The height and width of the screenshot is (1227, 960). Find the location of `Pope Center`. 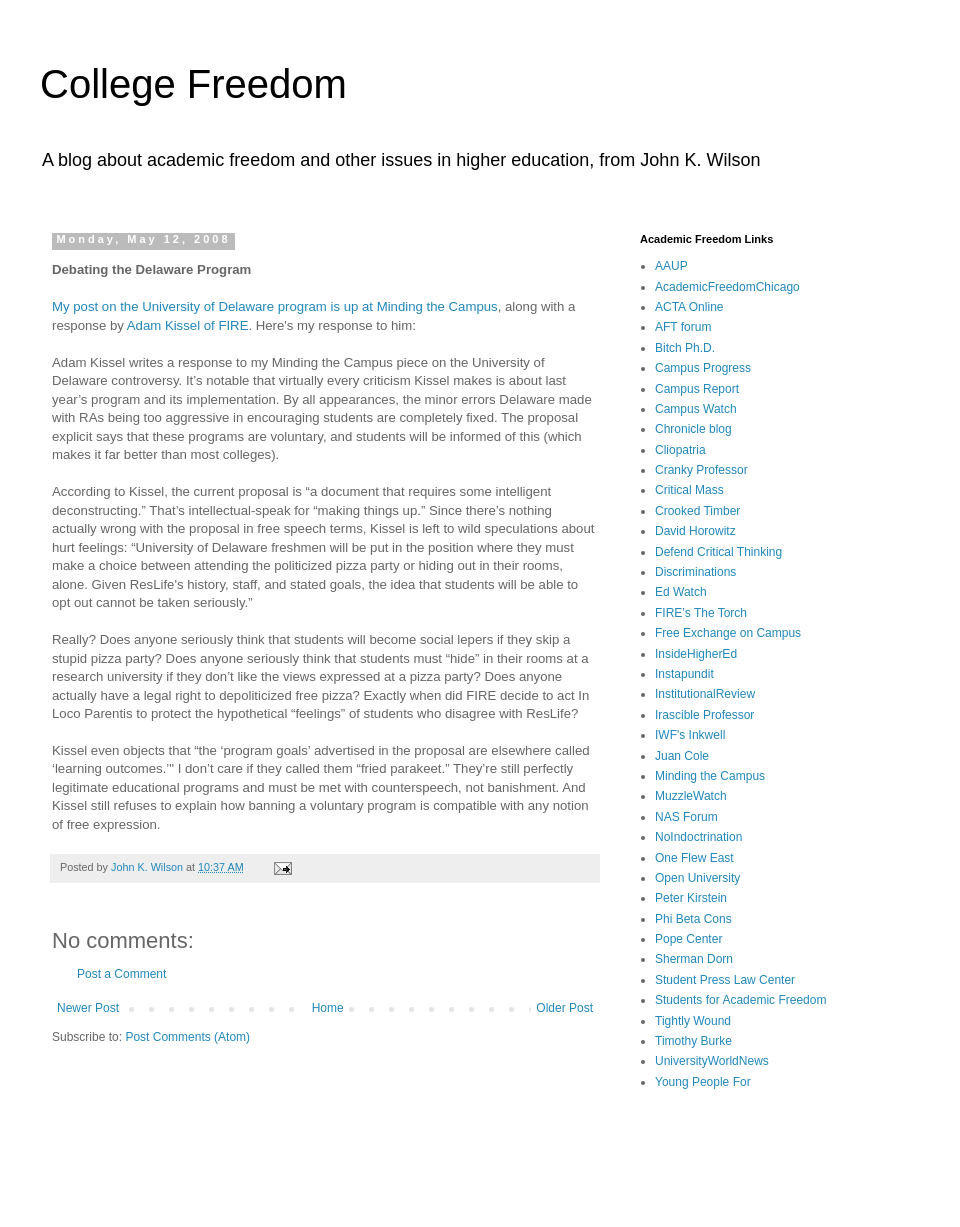

Pope Center is located at coordinates (688, 939).